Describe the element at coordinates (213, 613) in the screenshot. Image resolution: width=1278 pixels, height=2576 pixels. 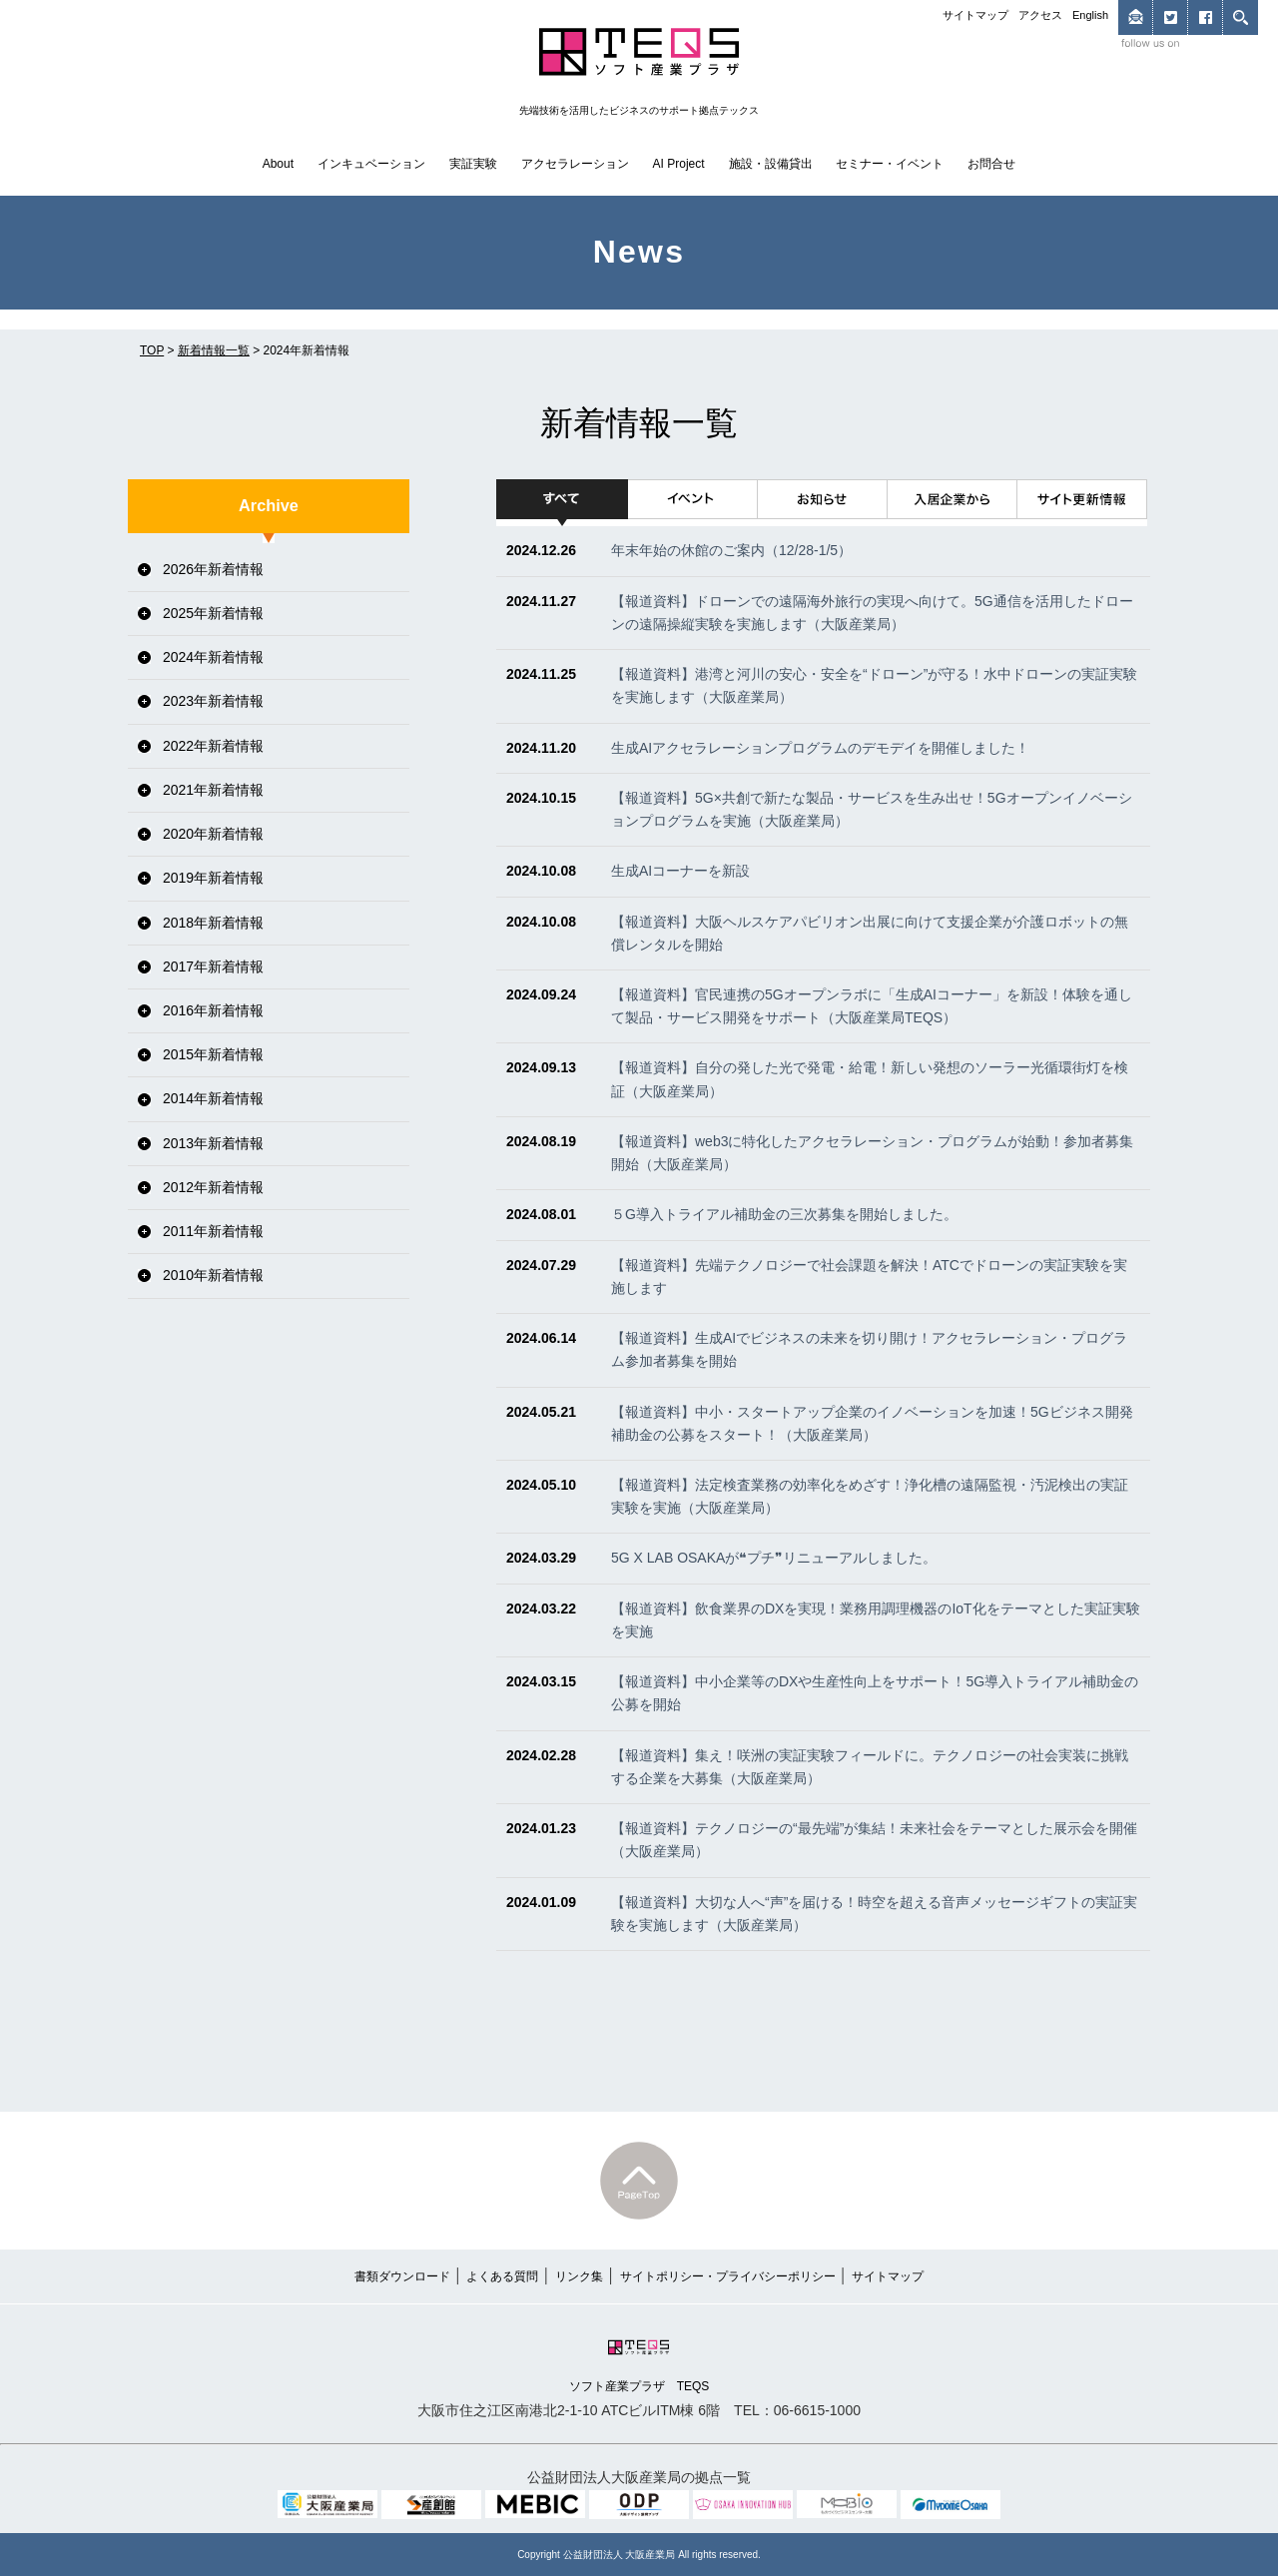
I see `2025年新着情報` at that location.